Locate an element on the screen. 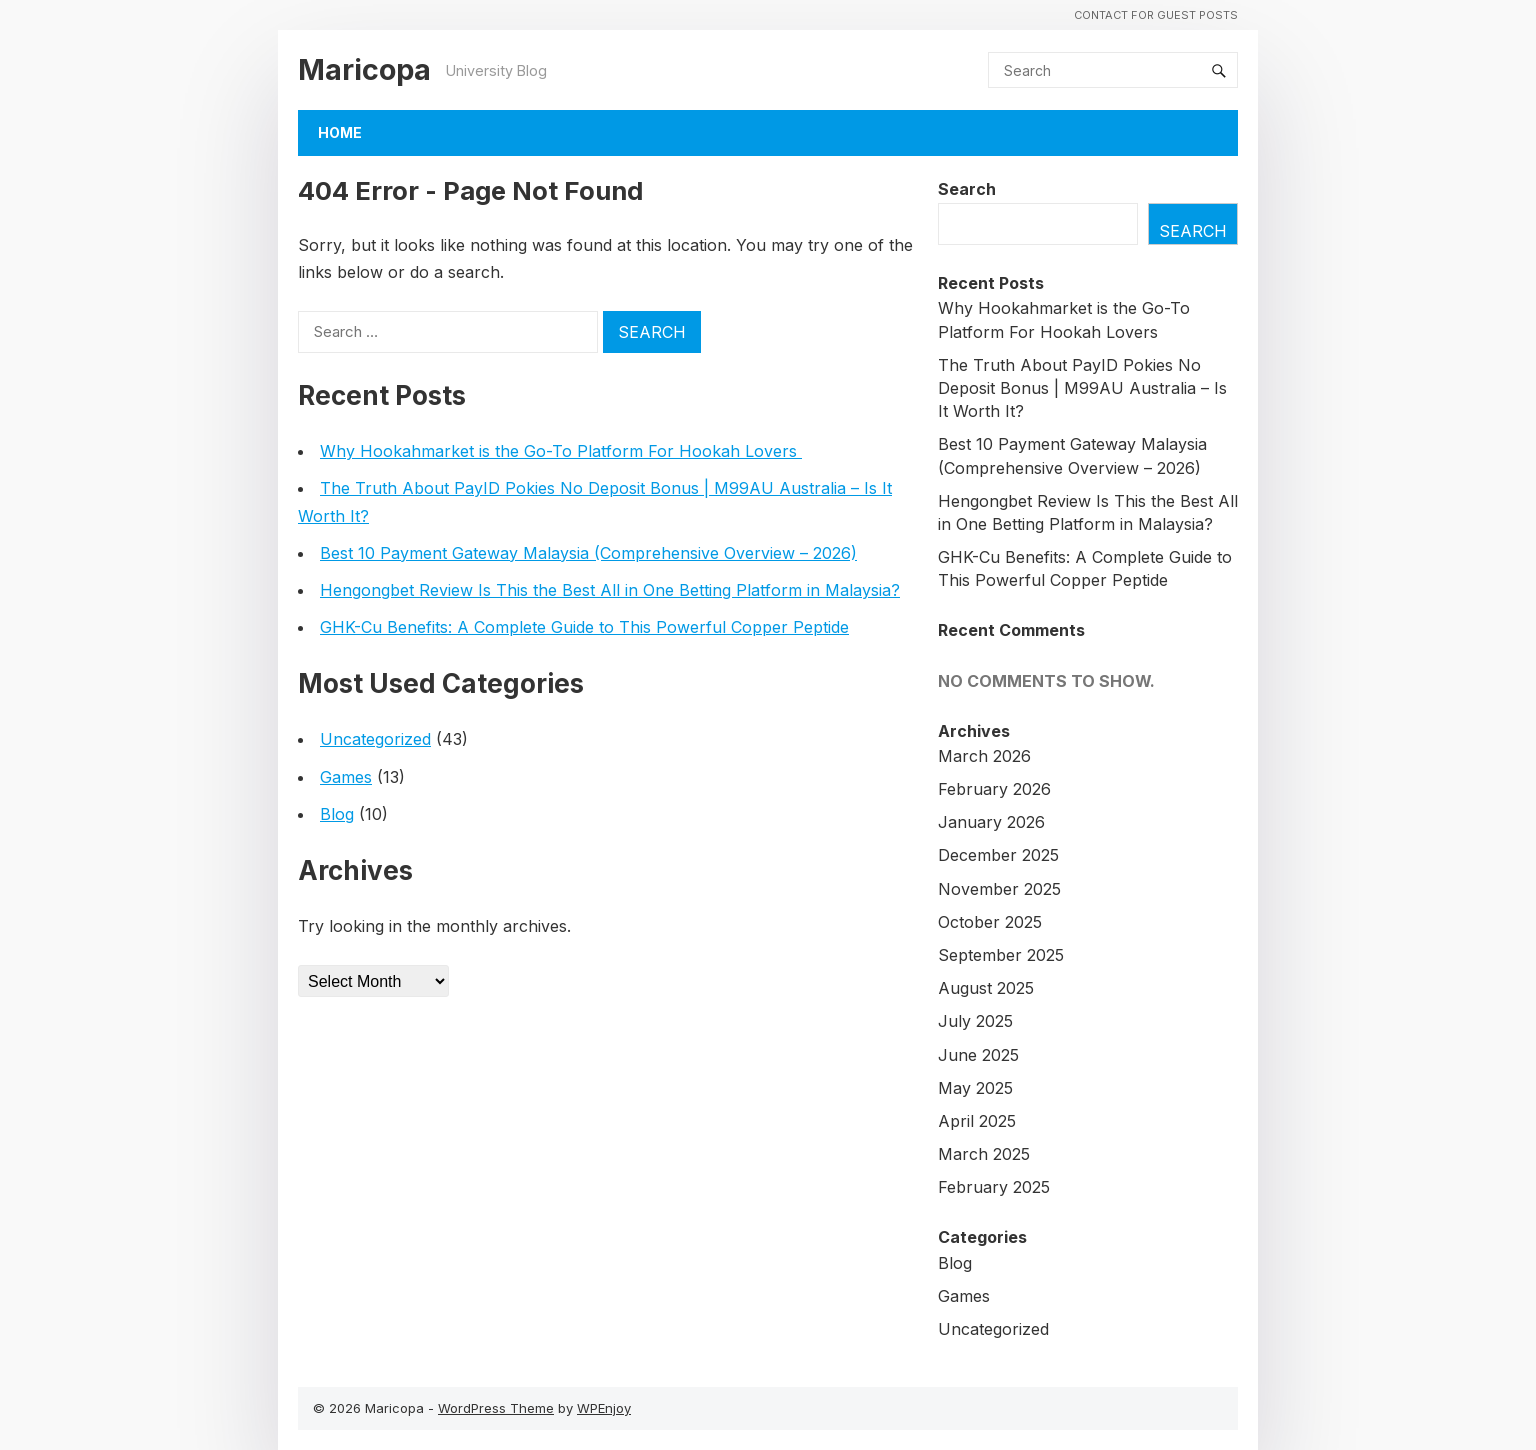 Image resolution: width=1536 pixels, height=1450 pixels. Games is located at coordinates (346, 777).